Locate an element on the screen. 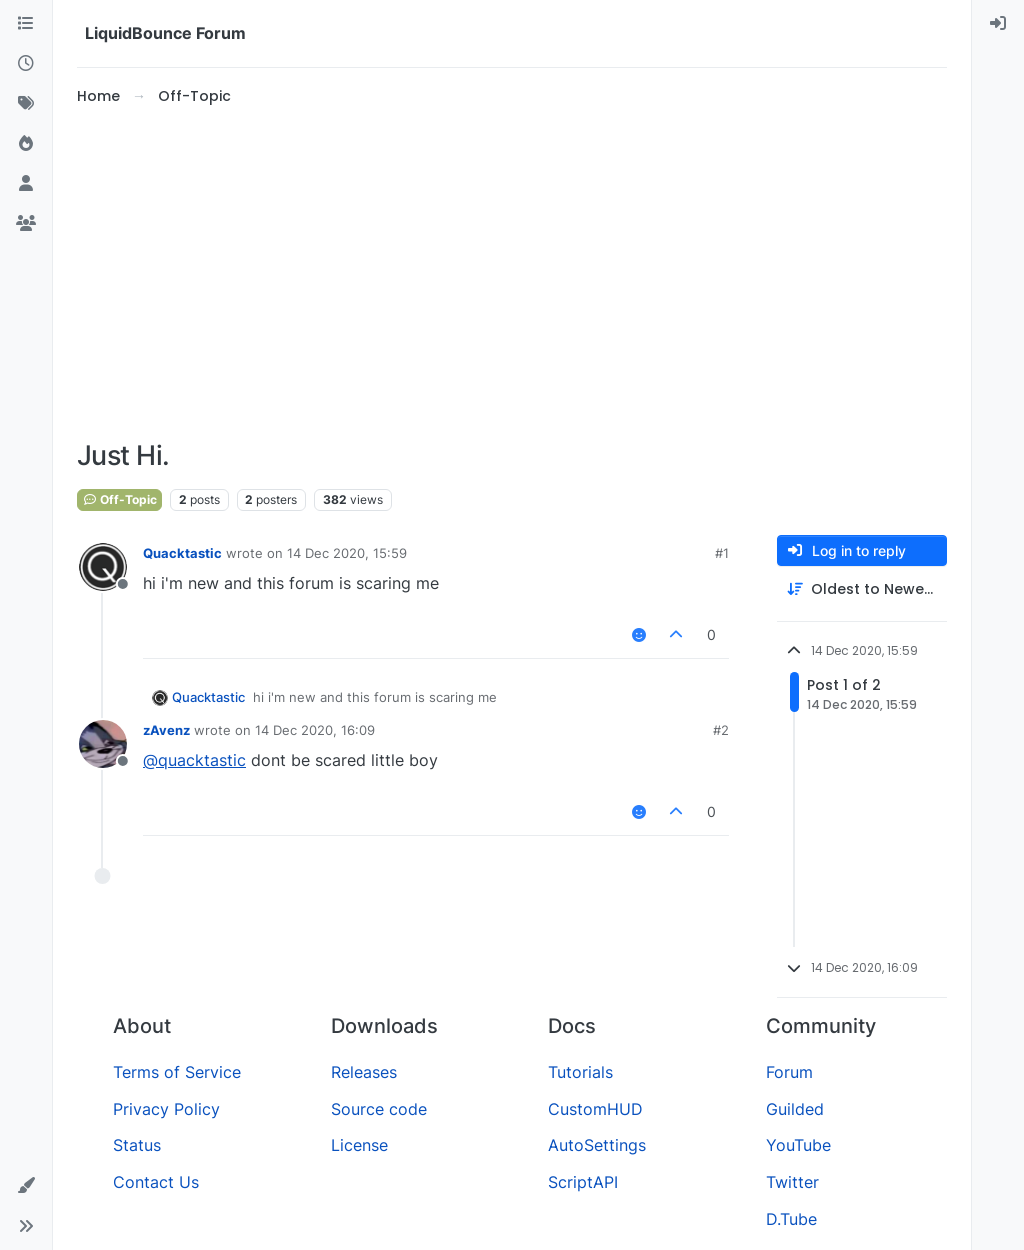 The width and height of the screenshot is (1024, 1250). [menuitem] is located at coordinates (998, 24).